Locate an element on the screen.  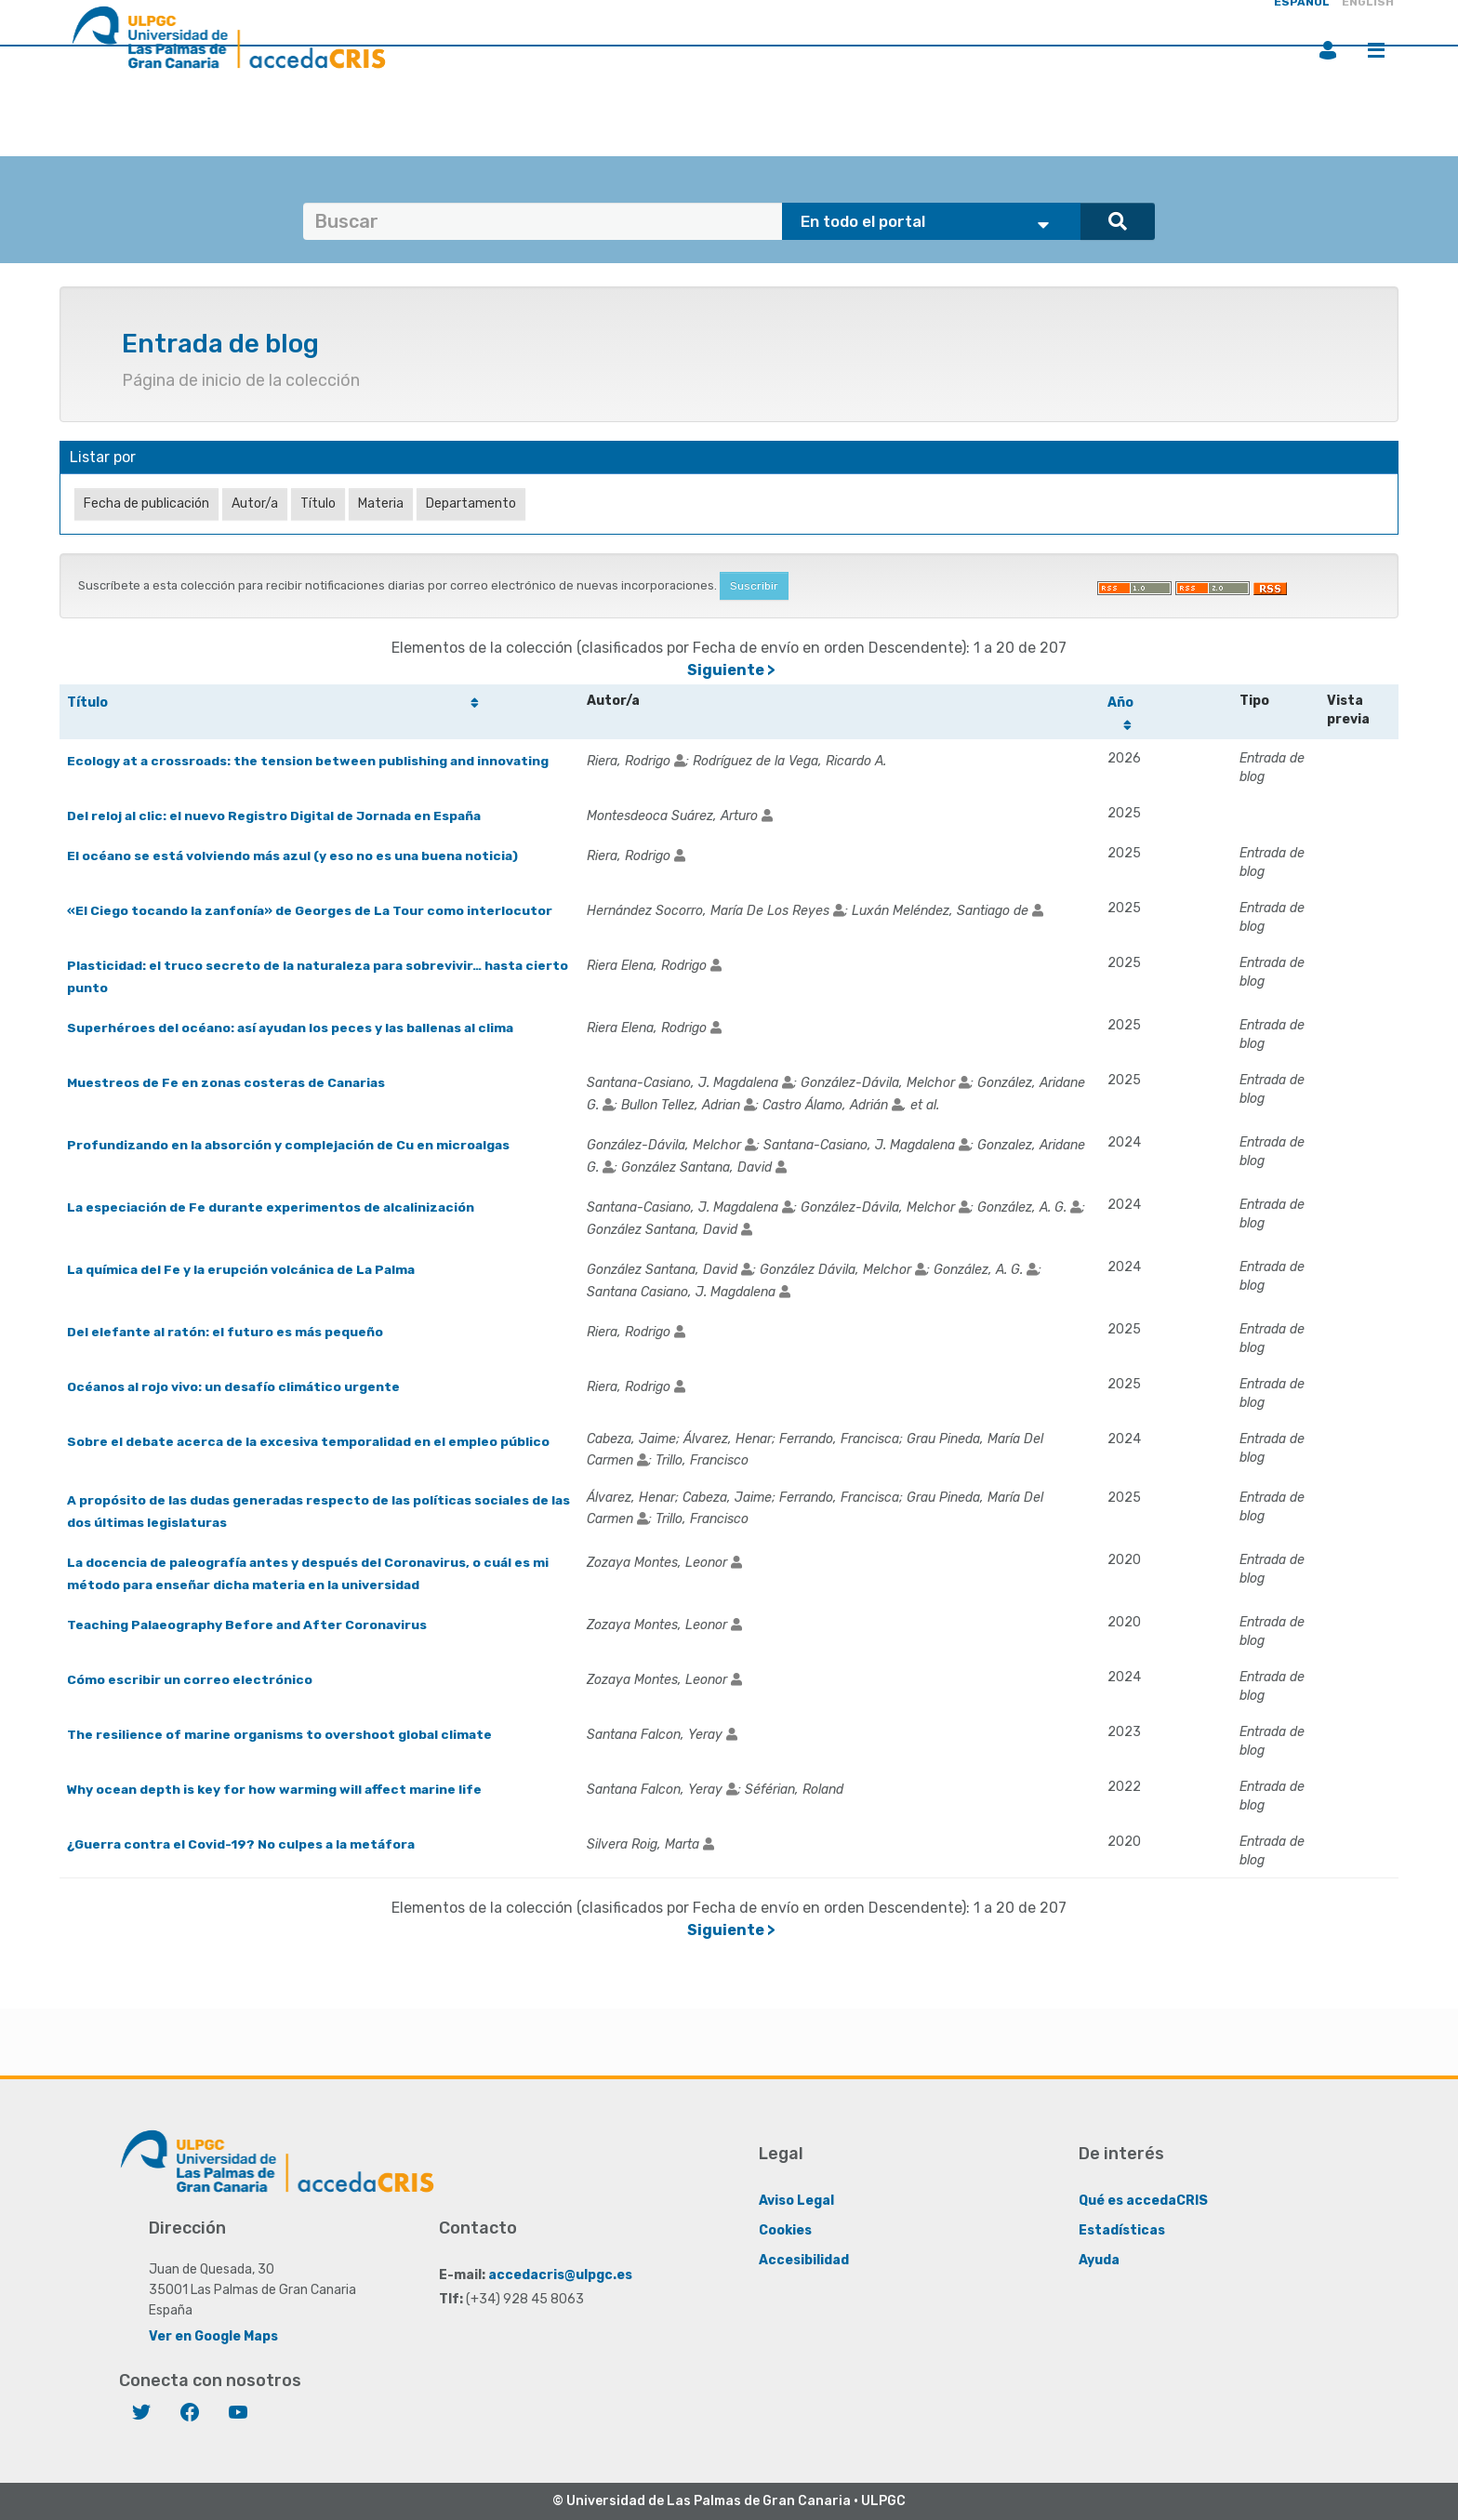
Ayuda is located at coordinates (1099, 2259).